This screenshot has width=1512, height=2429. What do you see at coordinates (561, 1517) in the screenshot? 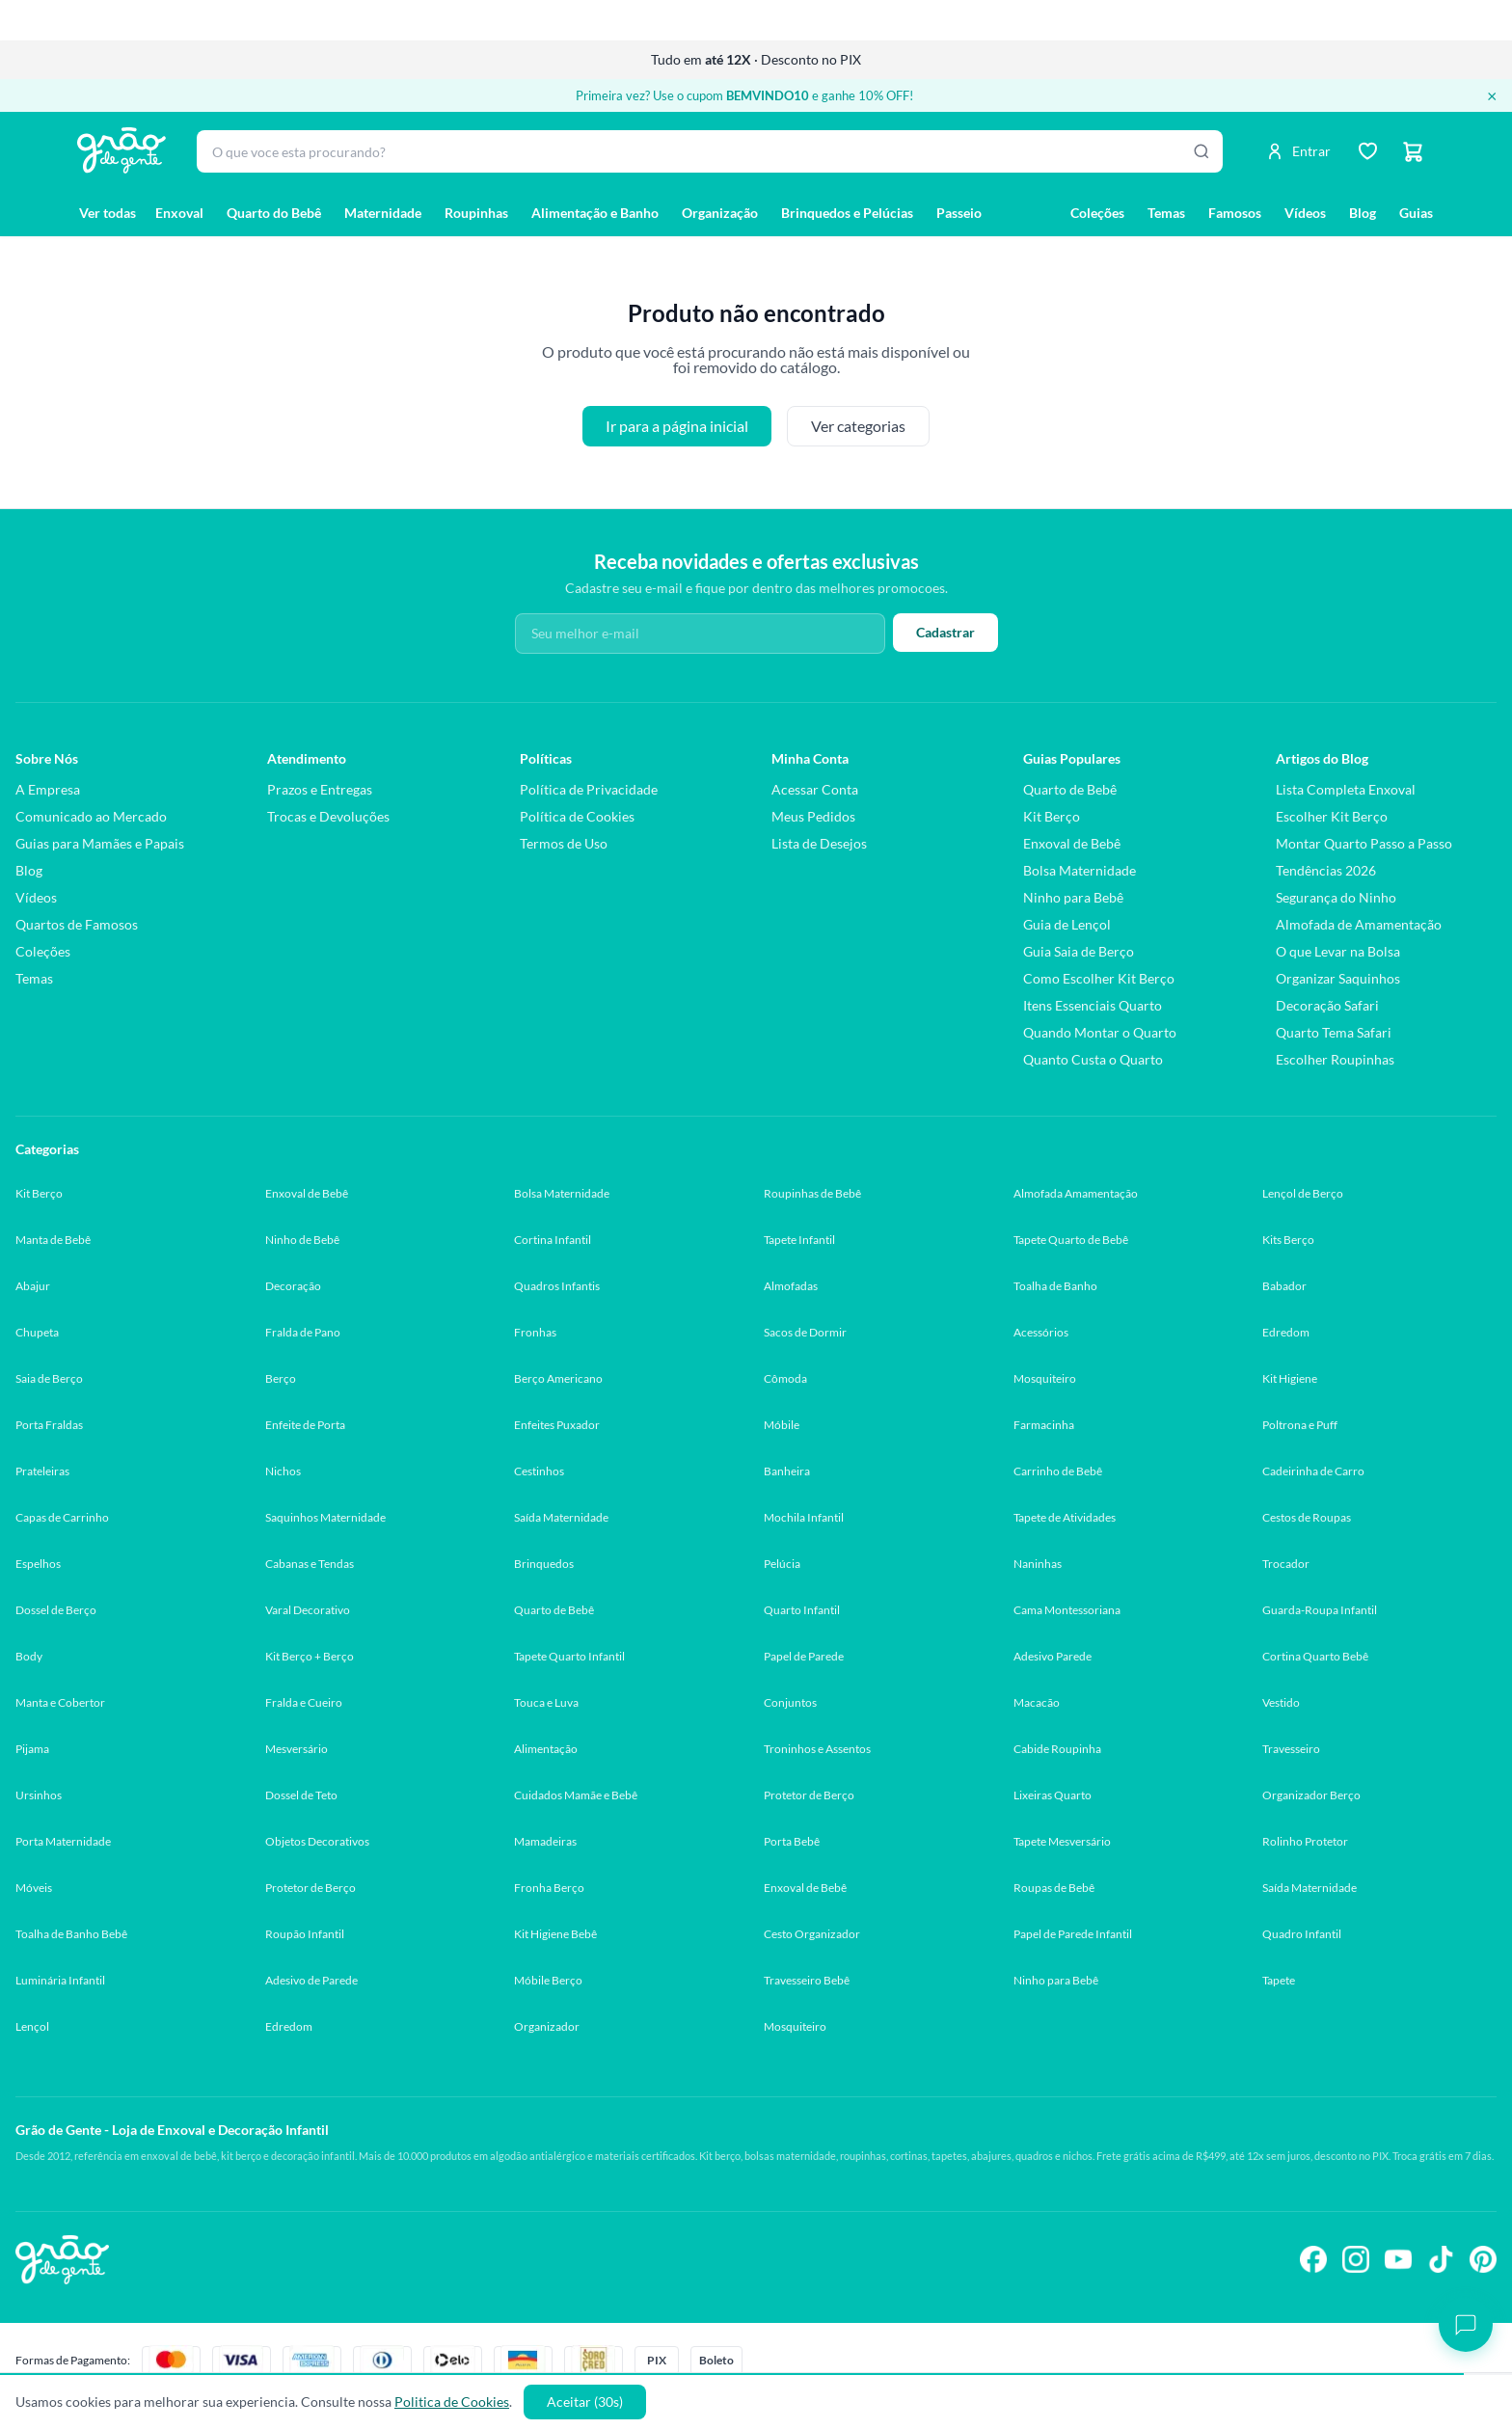
I see `Saída Maternidade` at bounding box center [561, 1517].